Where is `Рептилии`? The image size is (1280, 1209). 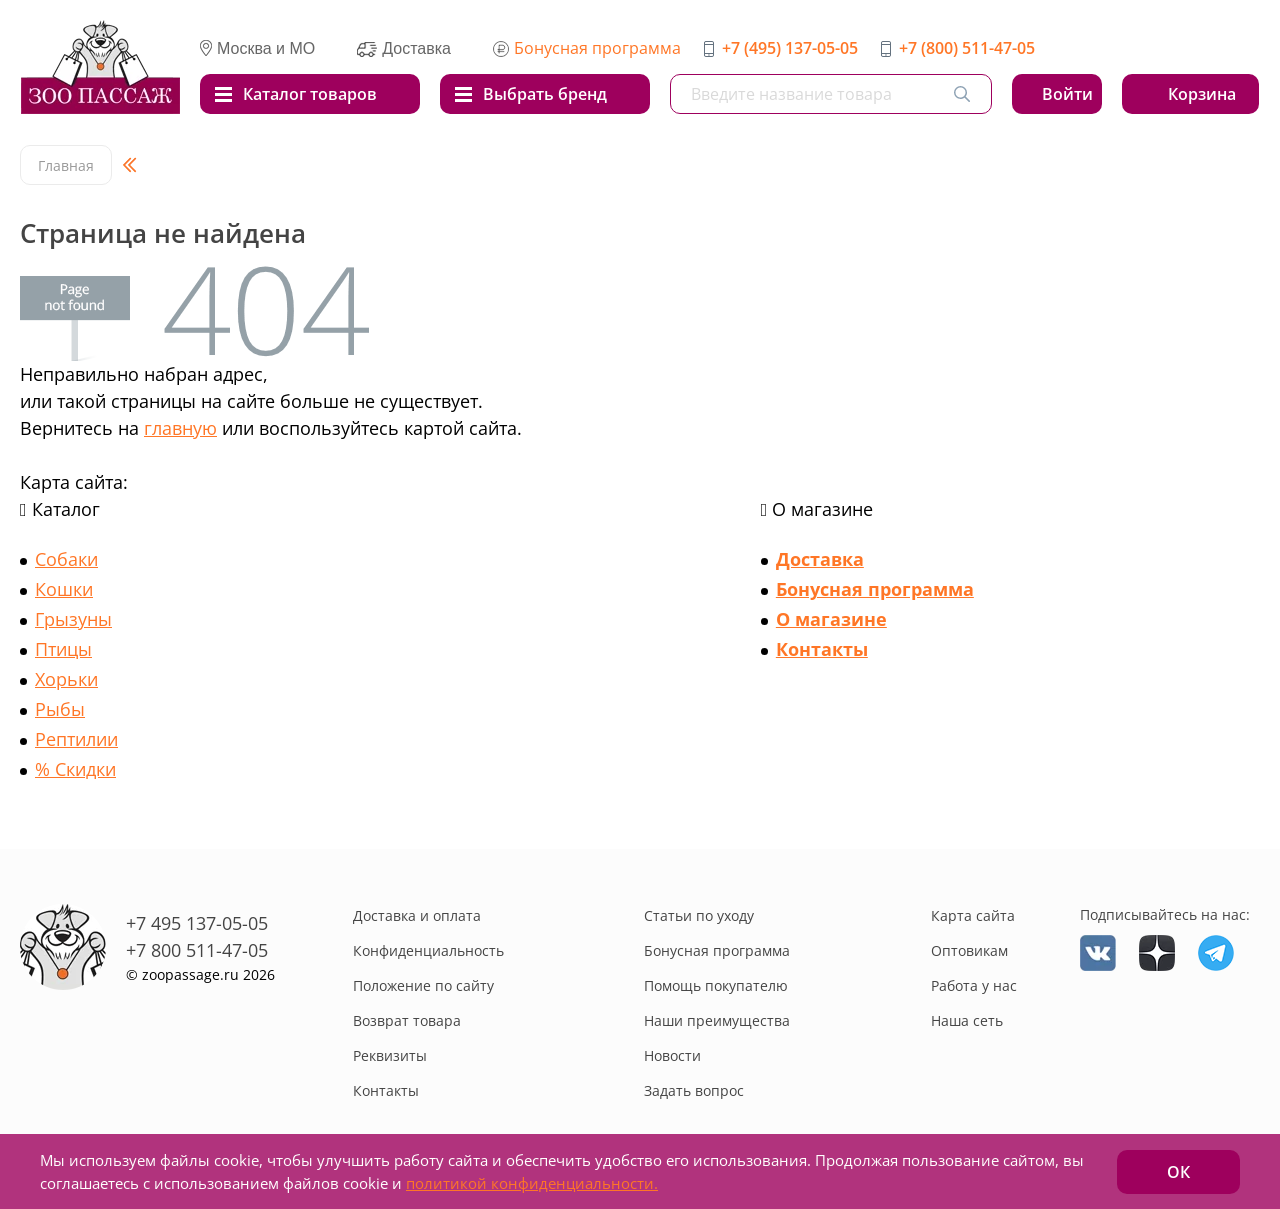
Рептилии is located at coordinates (76, 739).